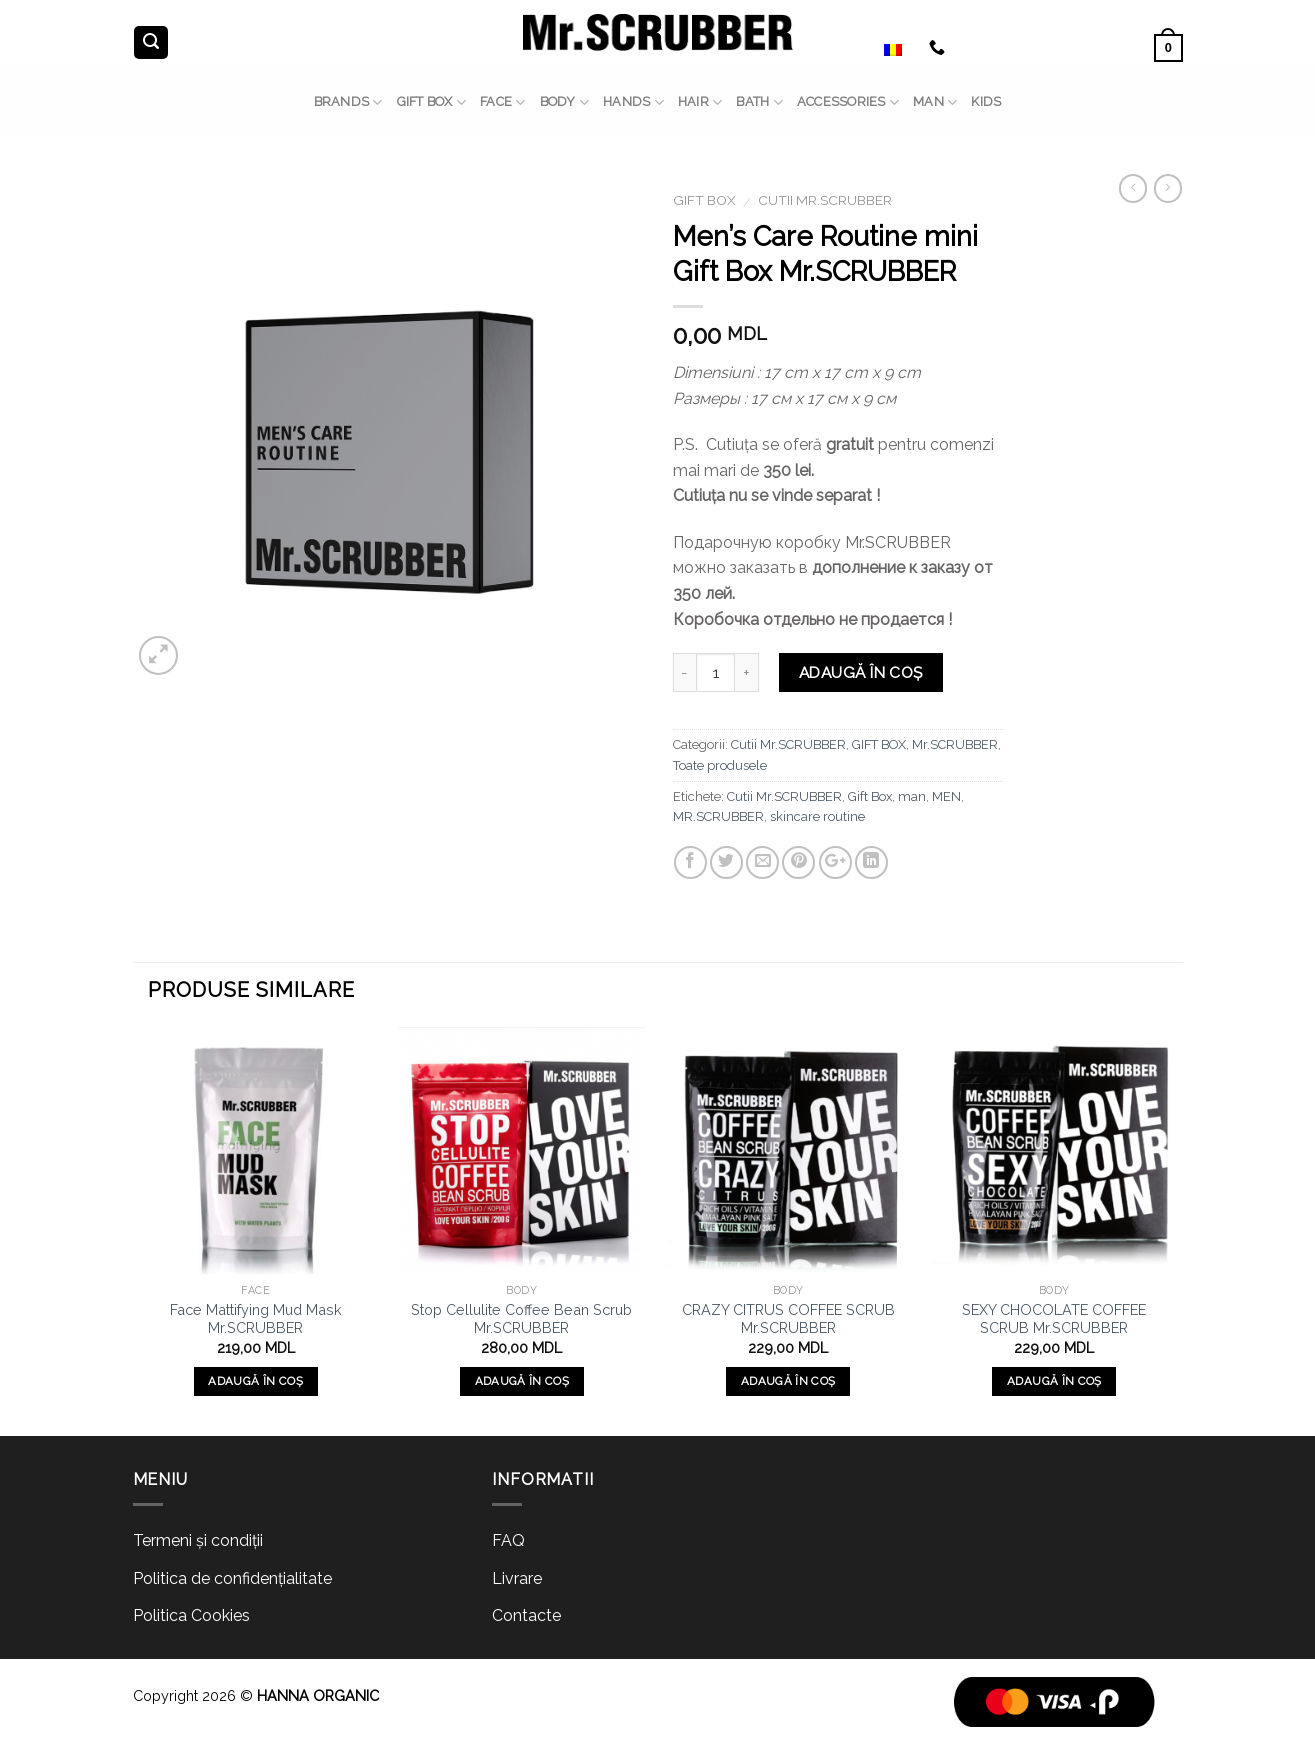 The width and height of the screenshot is (1315, 1749). Describe the element at coordinates (432, 102) in the screenshot. I see `GIFT BOX` at that location.